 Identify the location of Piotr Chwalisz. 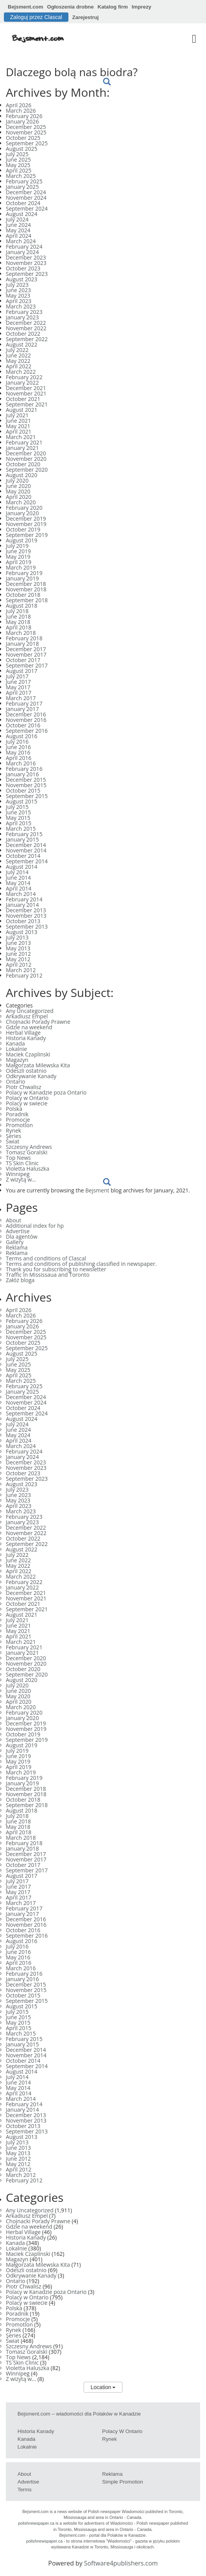
(23, 1087).